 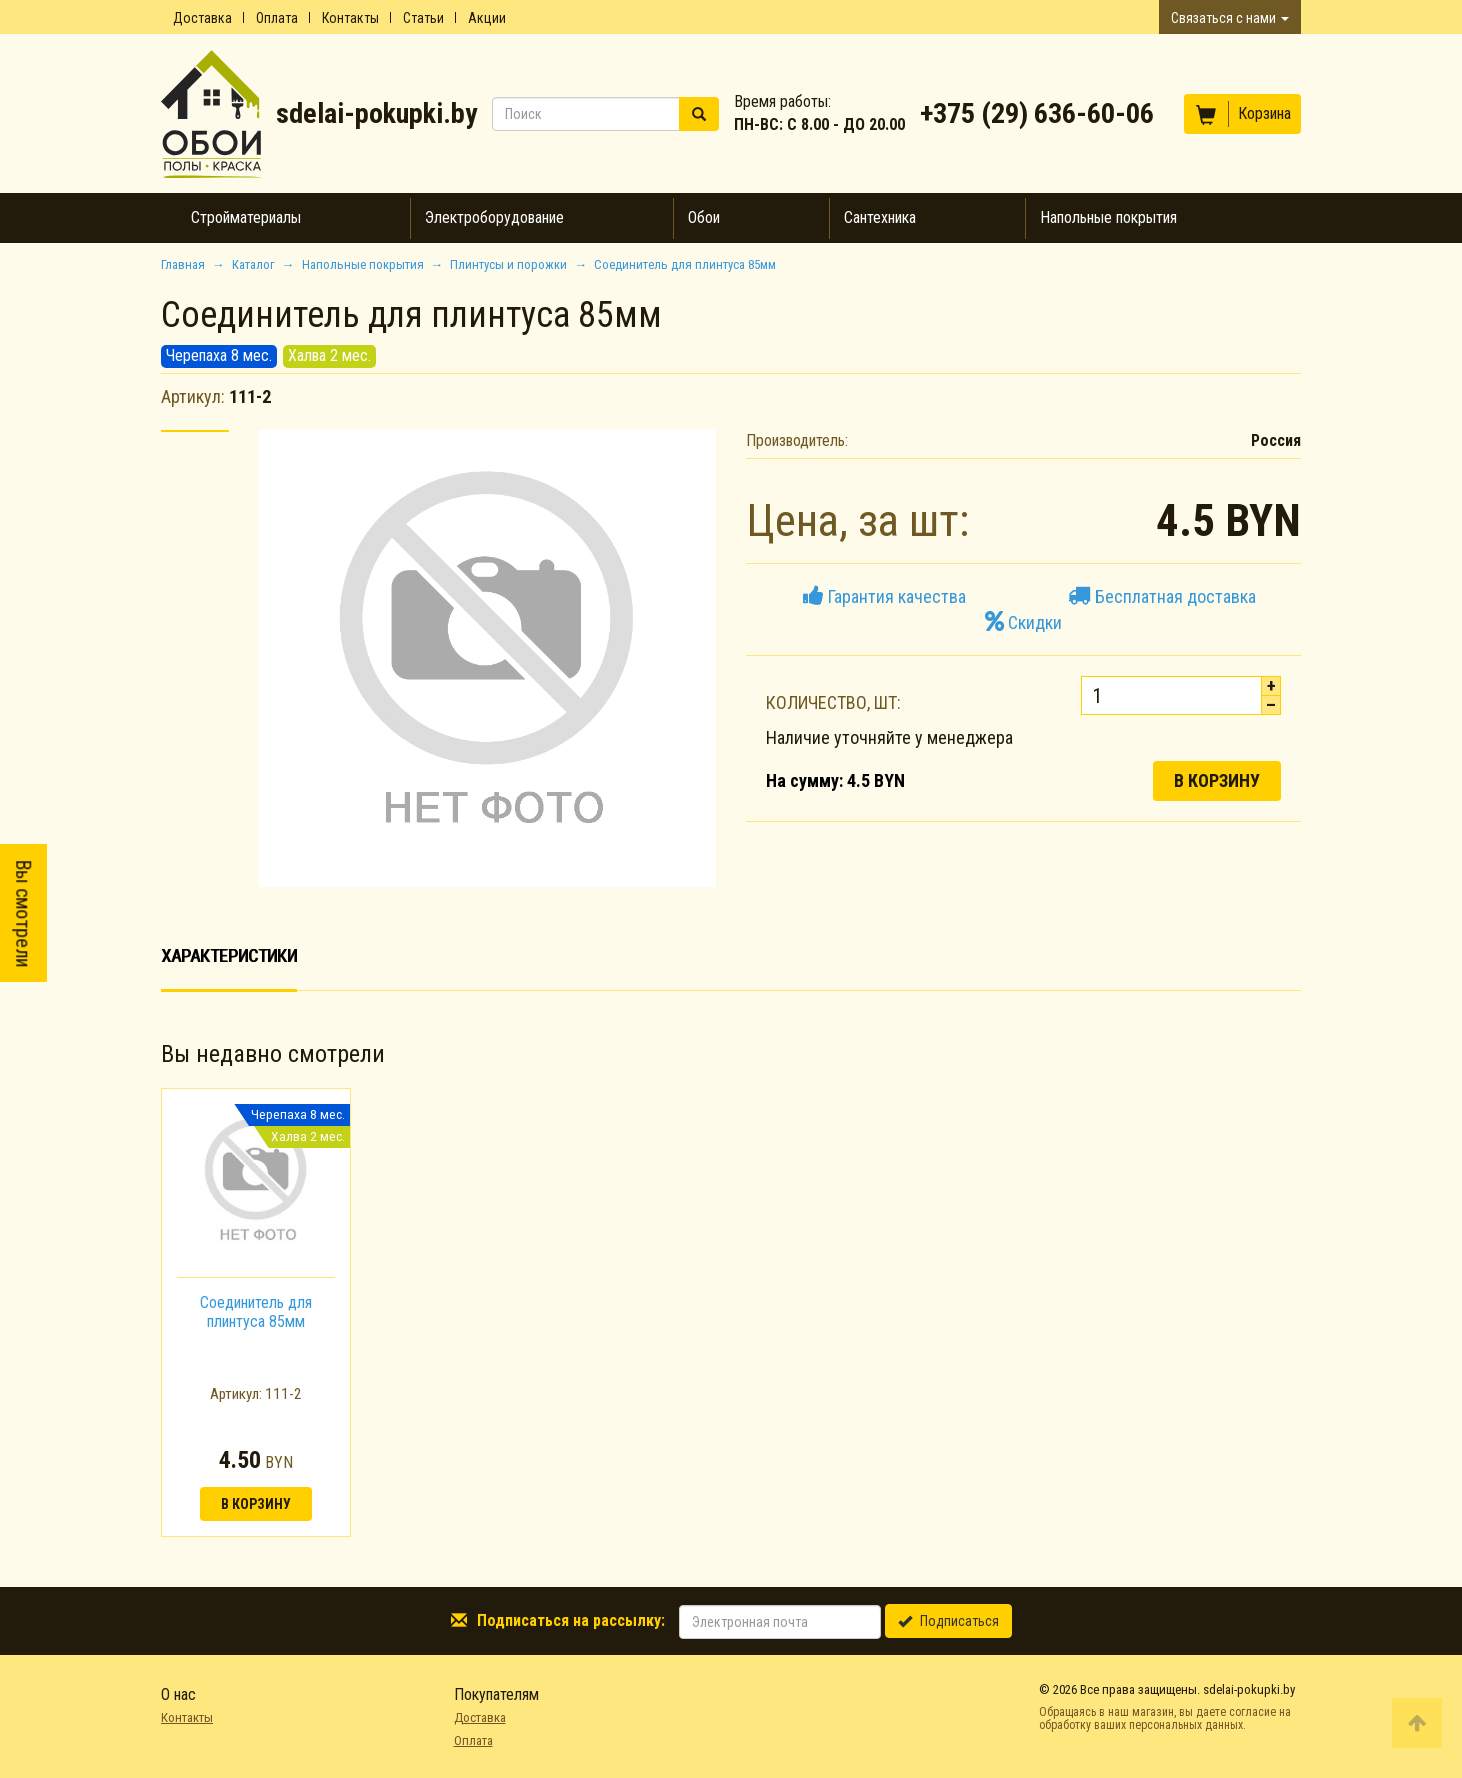 What do you see at coordinates (256, 1312) in the screenshot?
I see `Соединитель для плинтуса 85мм` at bounding box center [256, 1312].